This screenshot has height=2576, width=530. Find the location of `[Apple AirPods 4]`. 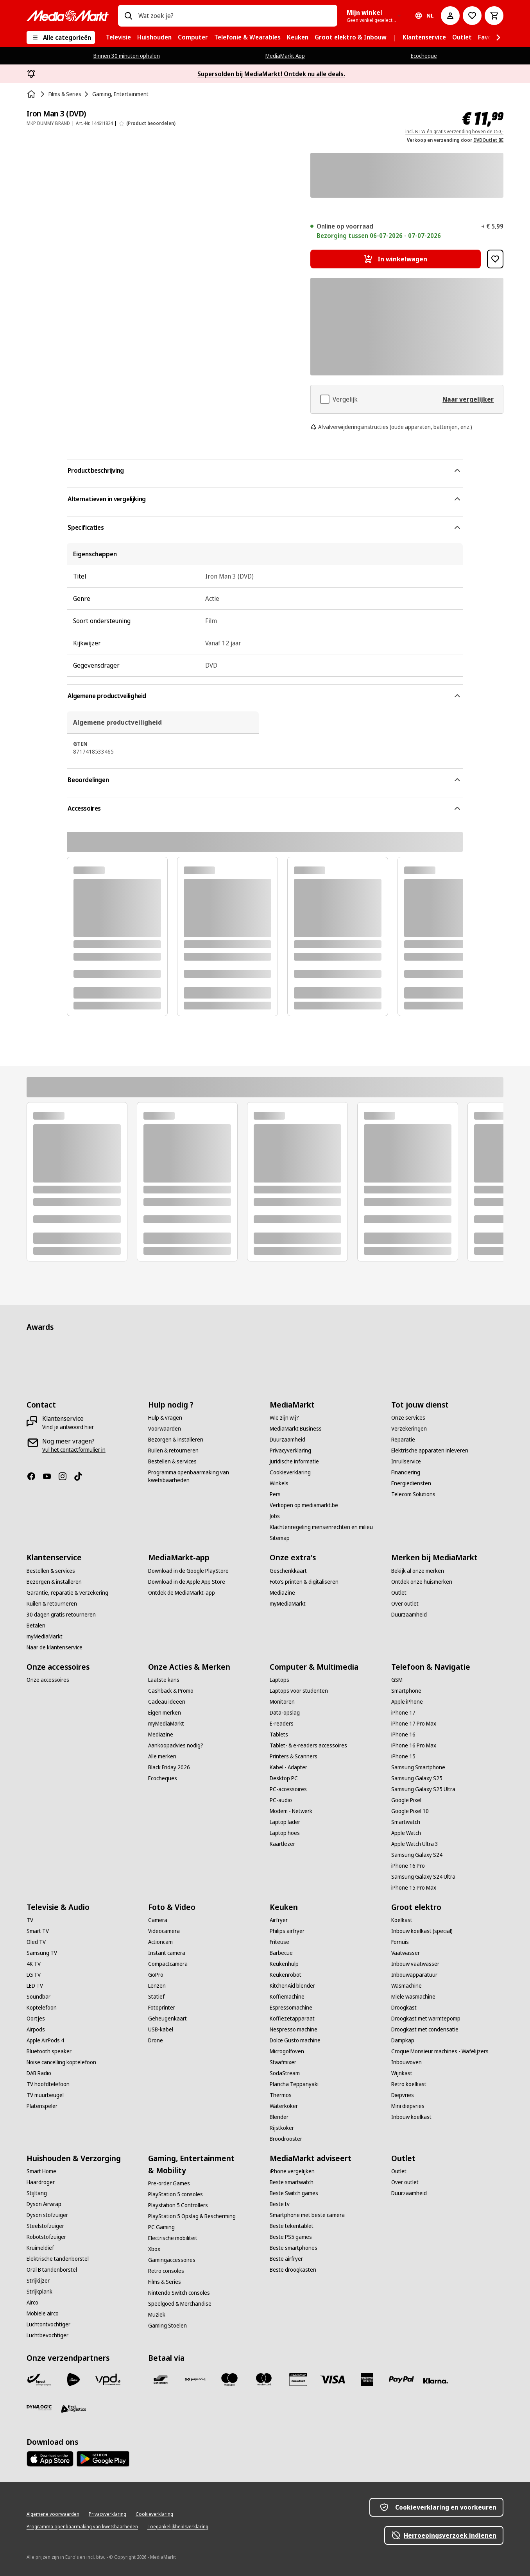

[Apple AirPods 4] is located at coordinates (45, 2040).